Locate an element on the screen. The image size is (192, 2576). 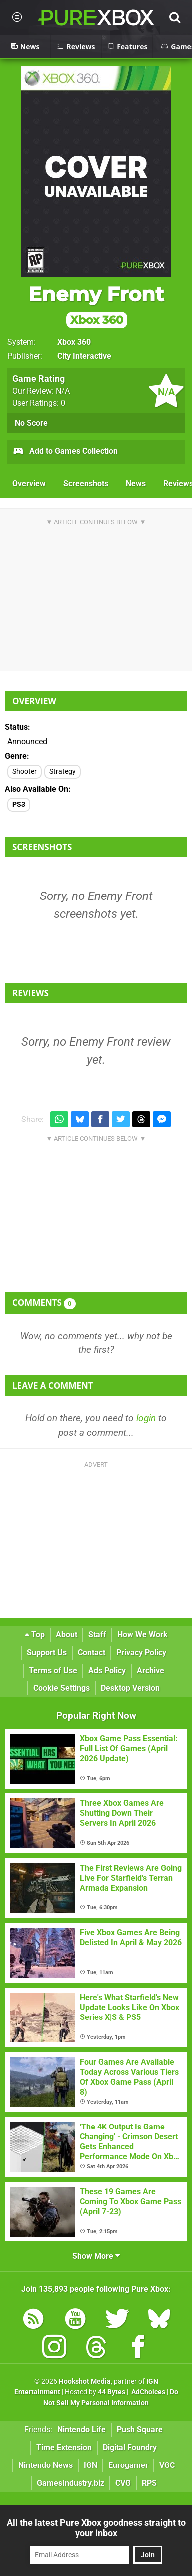
Privacy Policy is located at coordinates (141, 1652).